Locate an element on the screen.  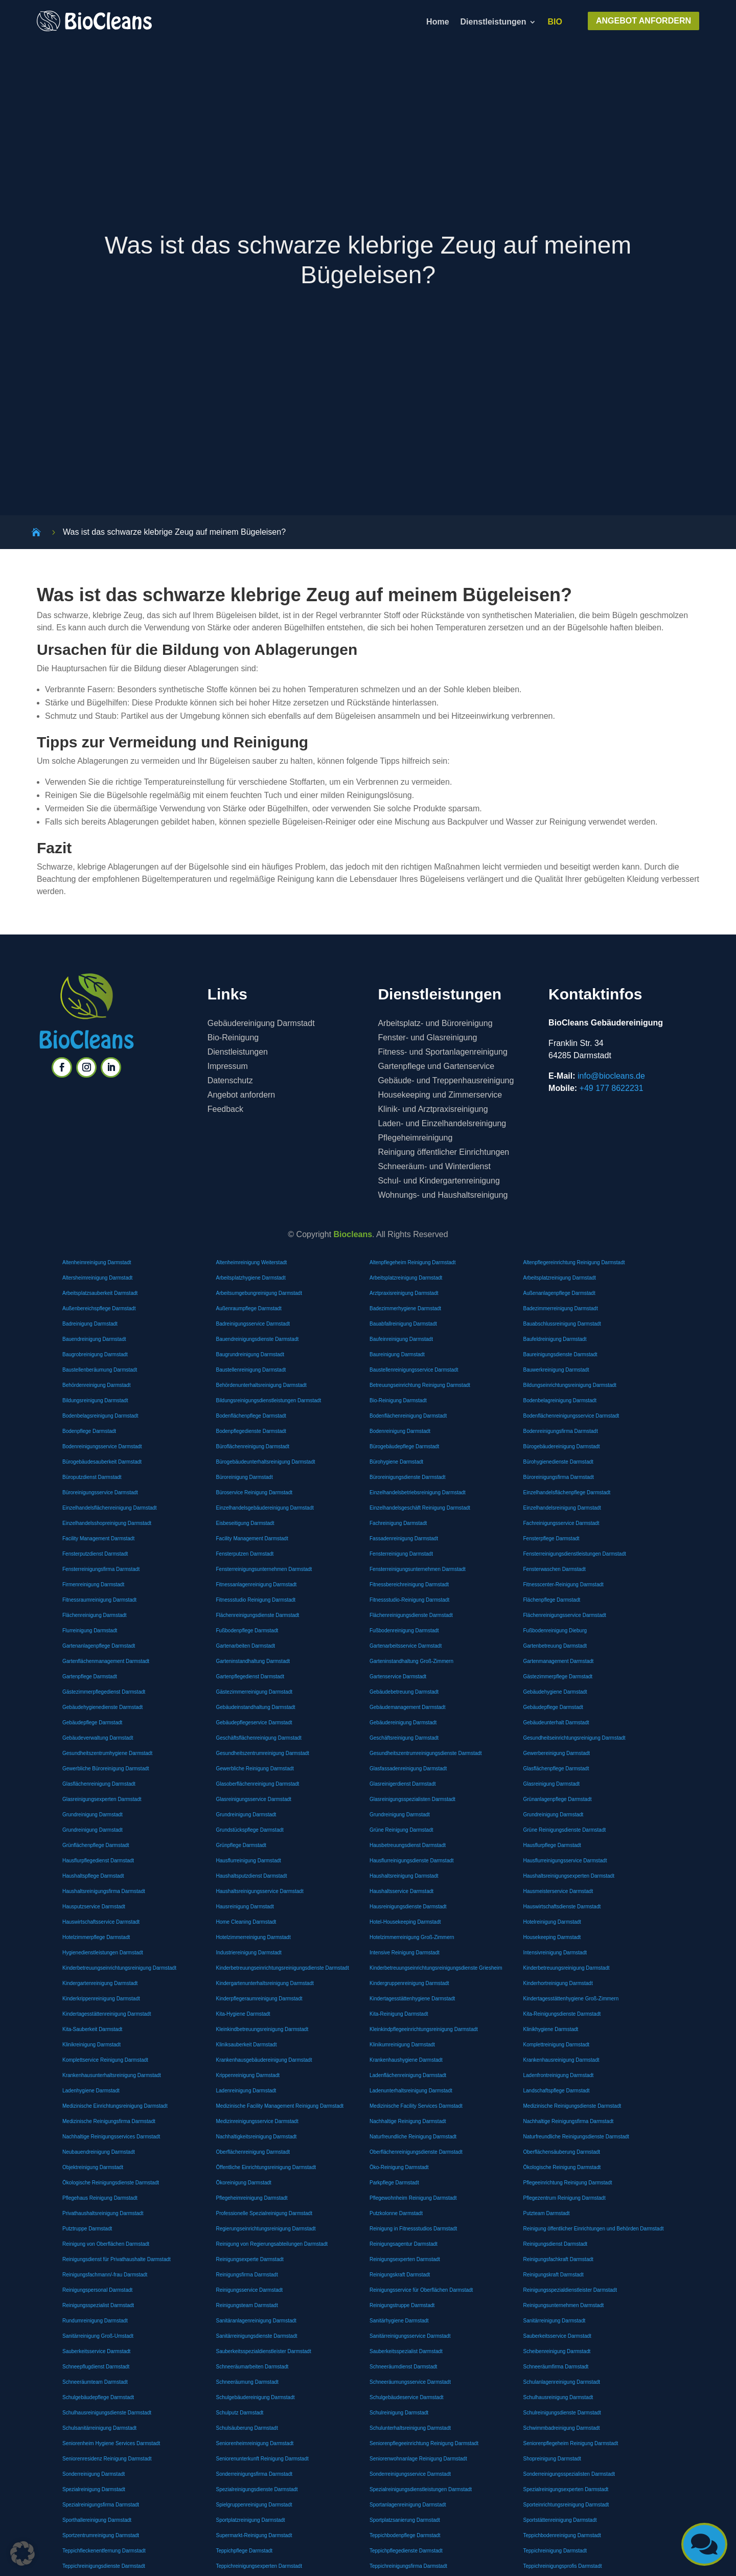
Fensterreinigungsdienstleistungen Darmstadt is located at coordinates (574, 1554).